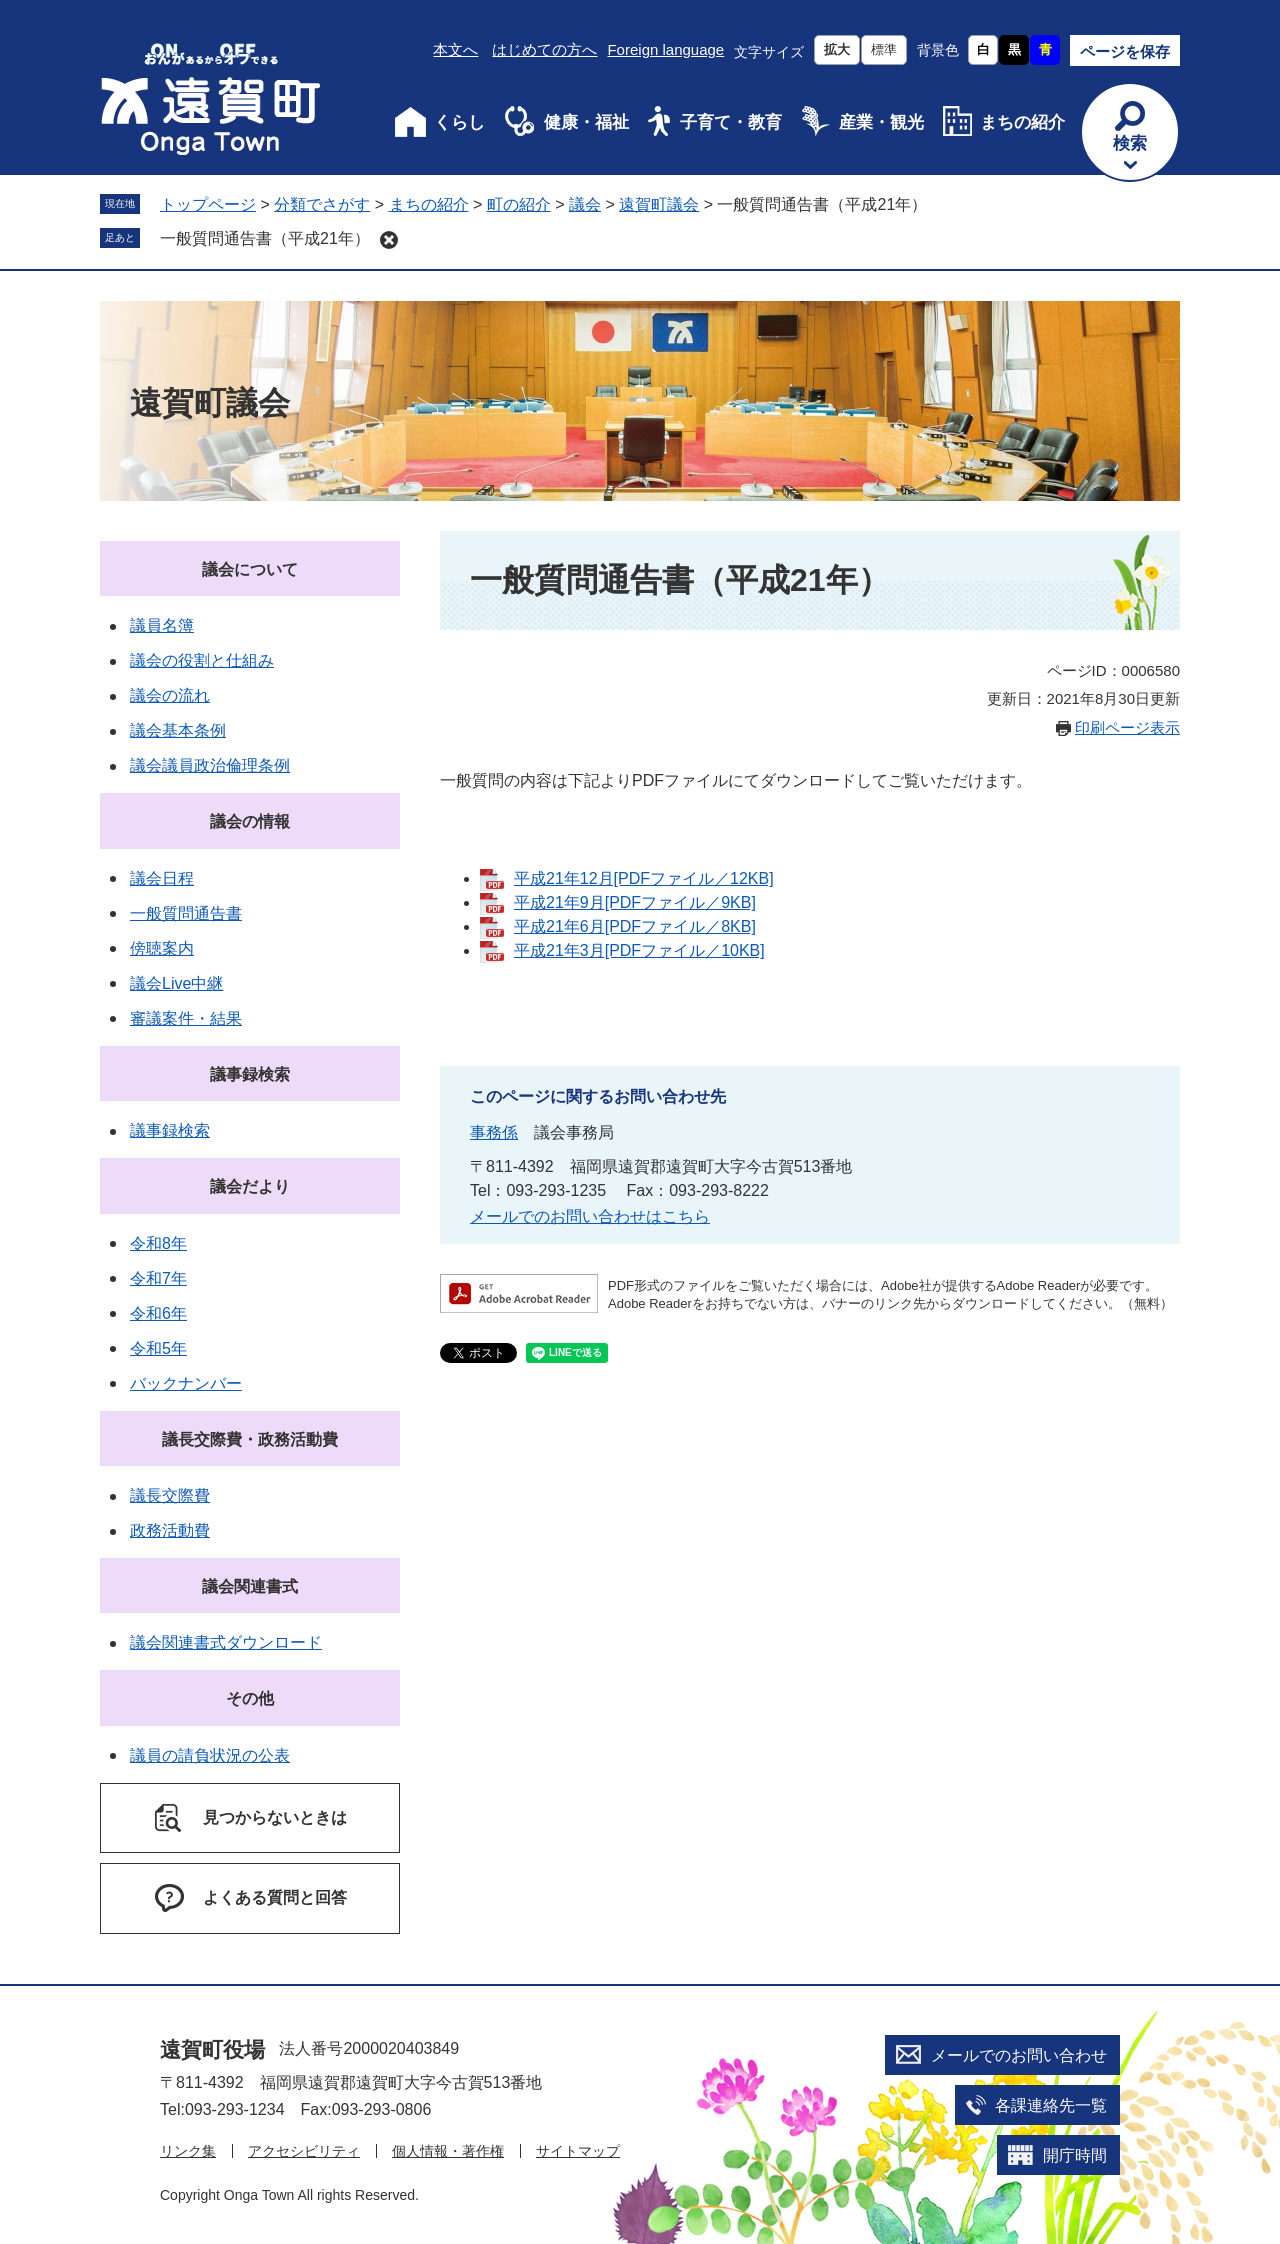 The height and width of the screenshot is (2244, 1280). What do you see at coordinates (158, 1278) in the screenshot?
I see `令和7年` at bounding box center [158, 1278].